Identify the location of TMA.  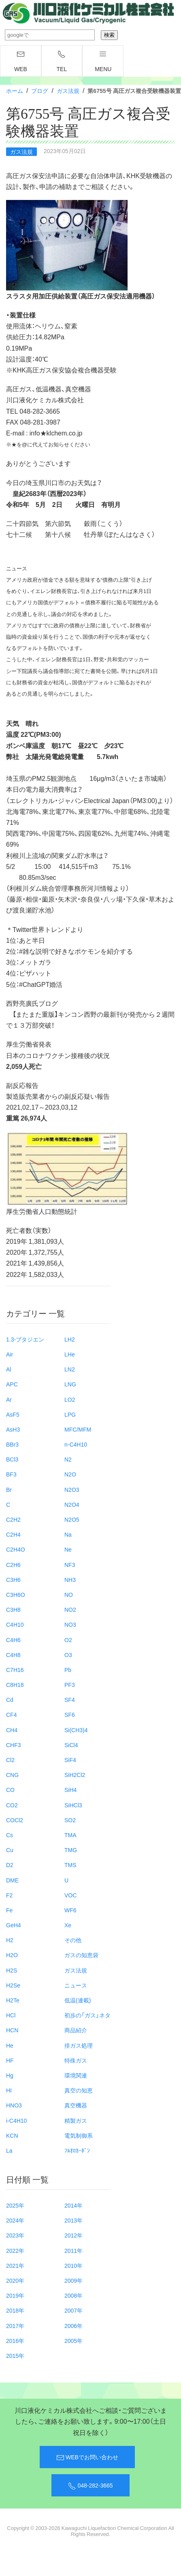
(70, 1835).